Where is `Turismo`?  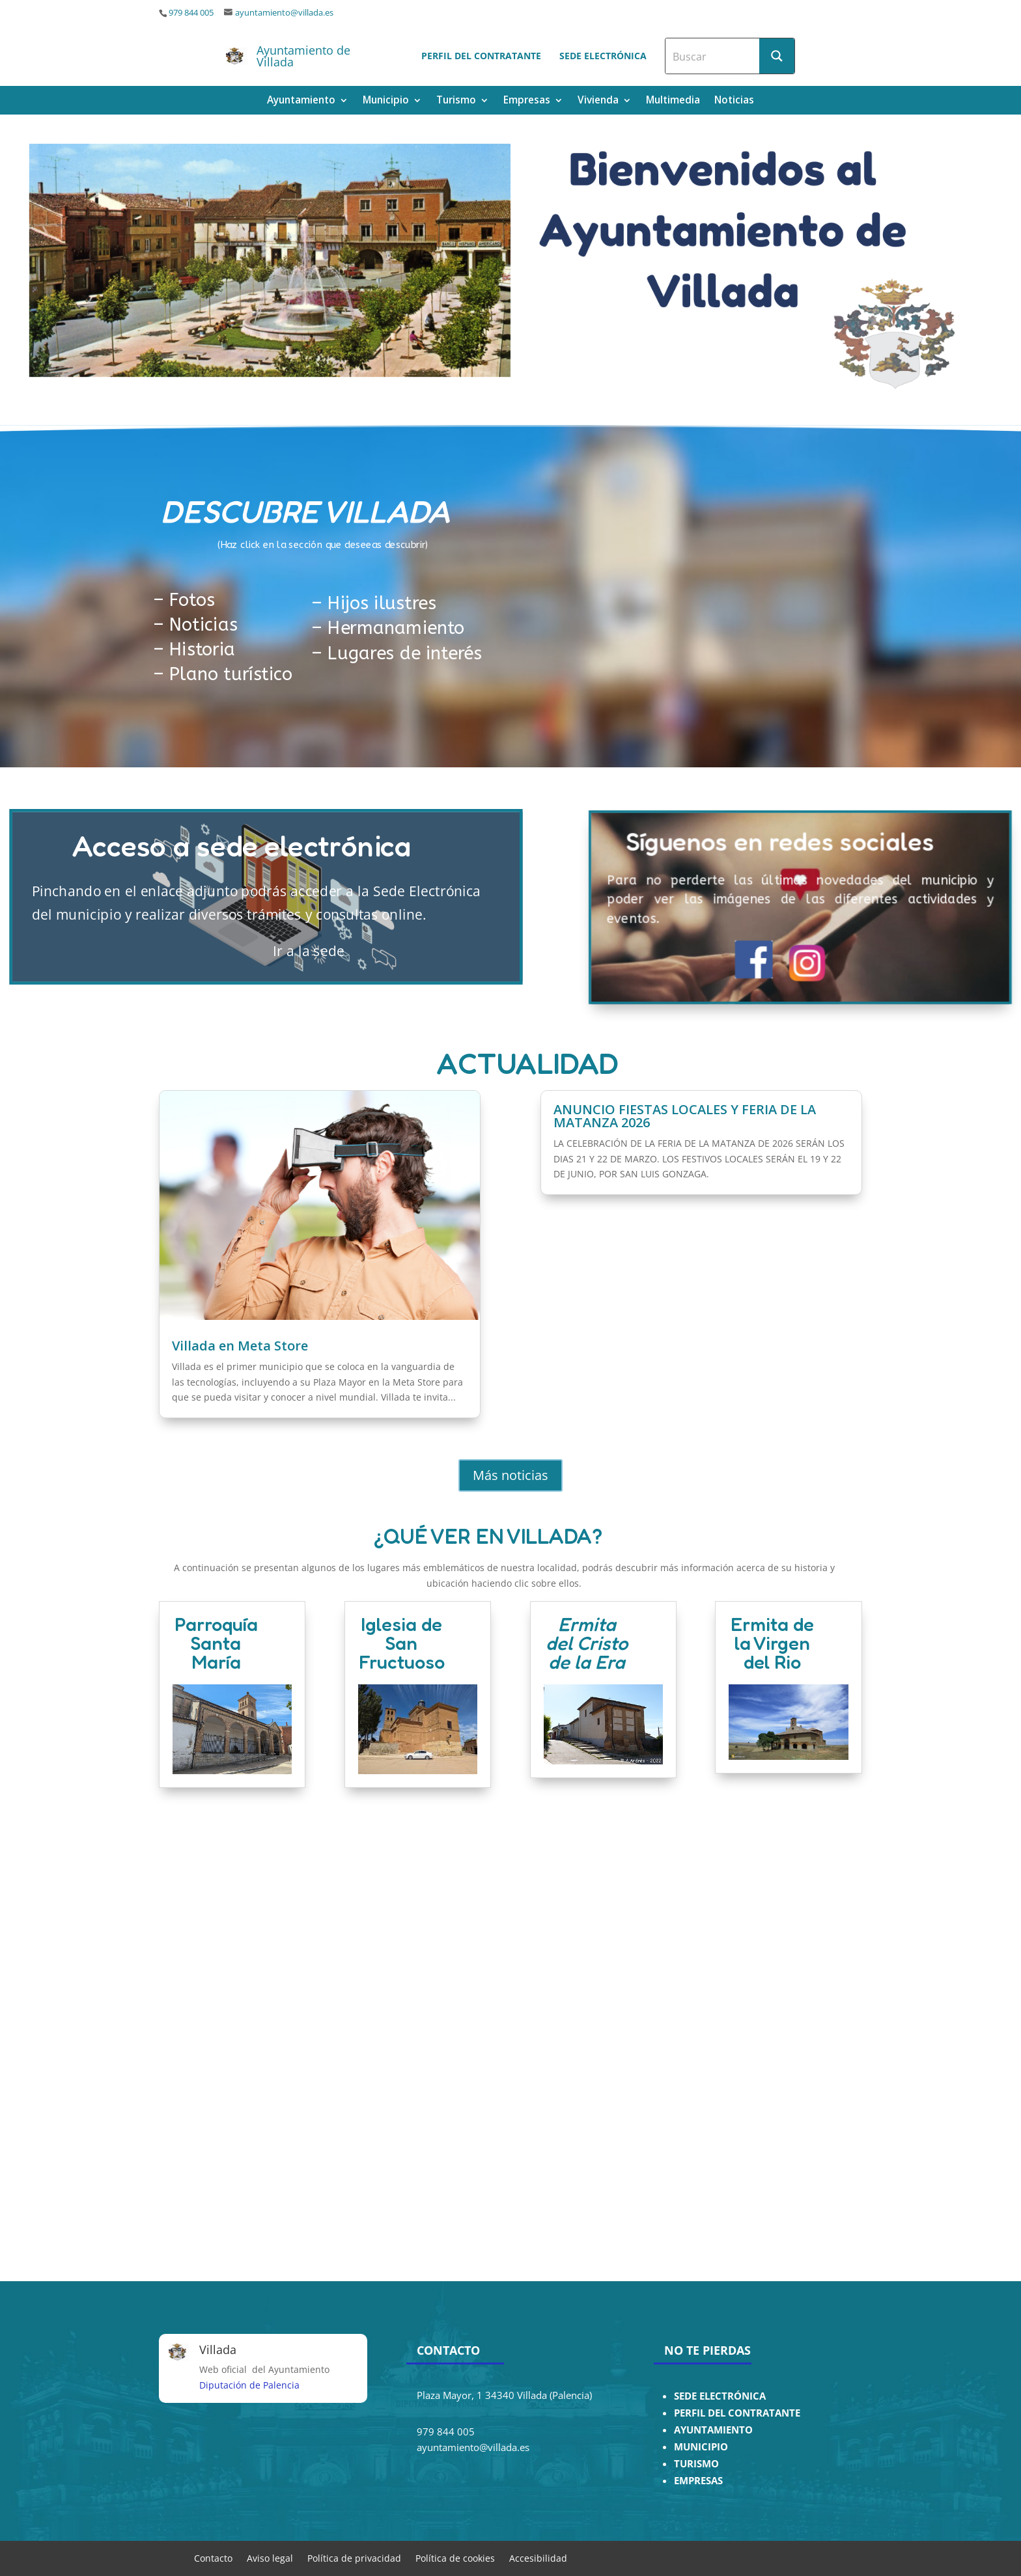
Turismo is located at coordinates (456, 101).